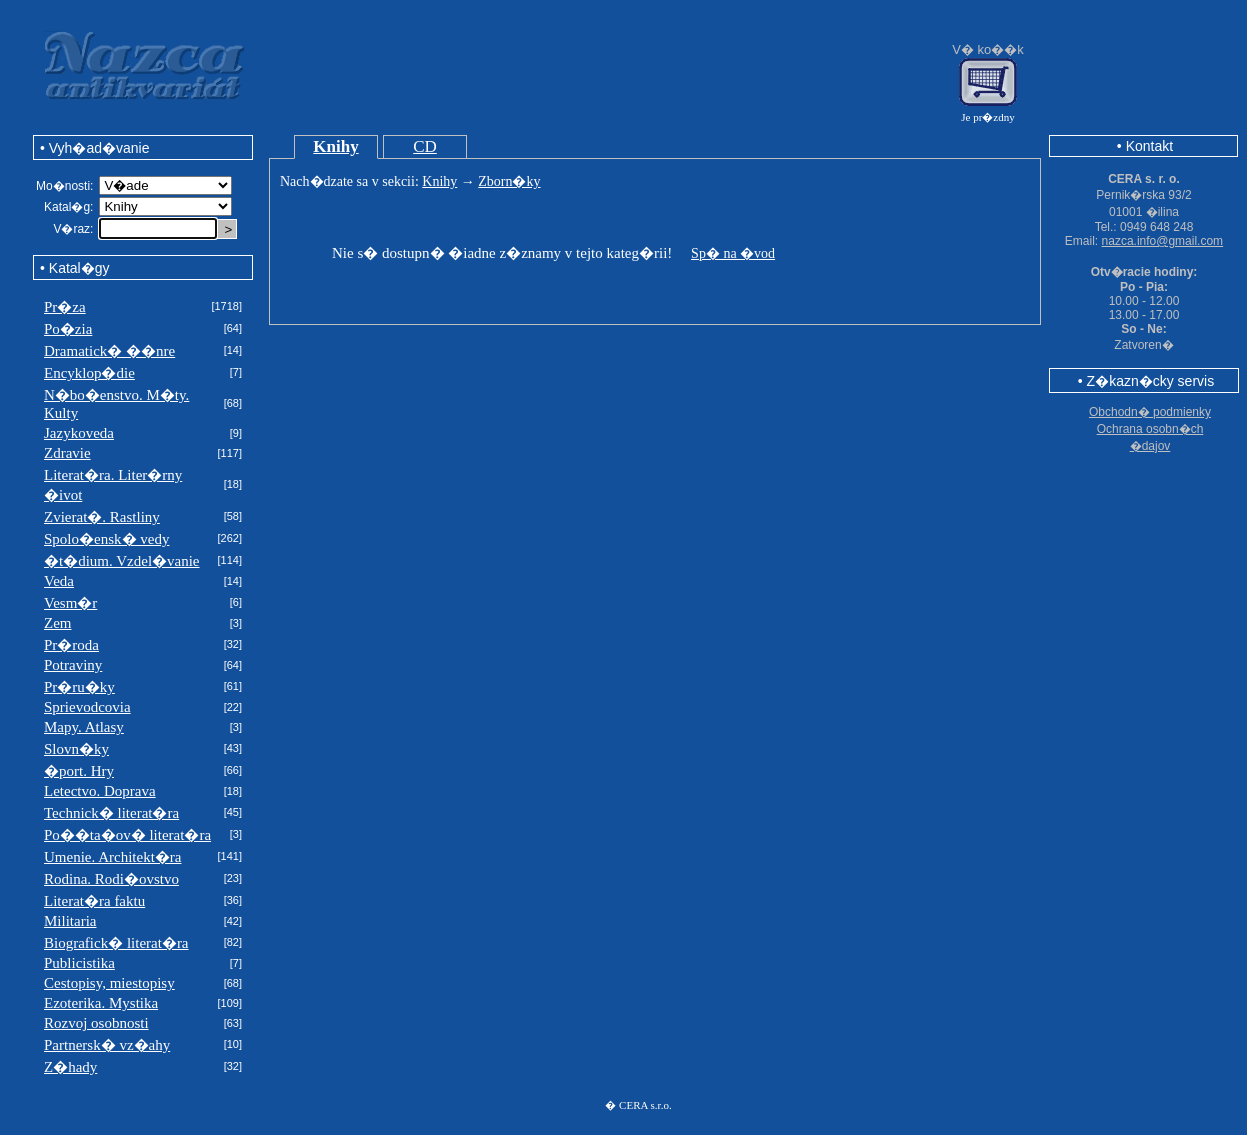  What do you see at coordinates (67, 453) in the screenshot?
I see `Zdravie` at bounding box center [67, 453].